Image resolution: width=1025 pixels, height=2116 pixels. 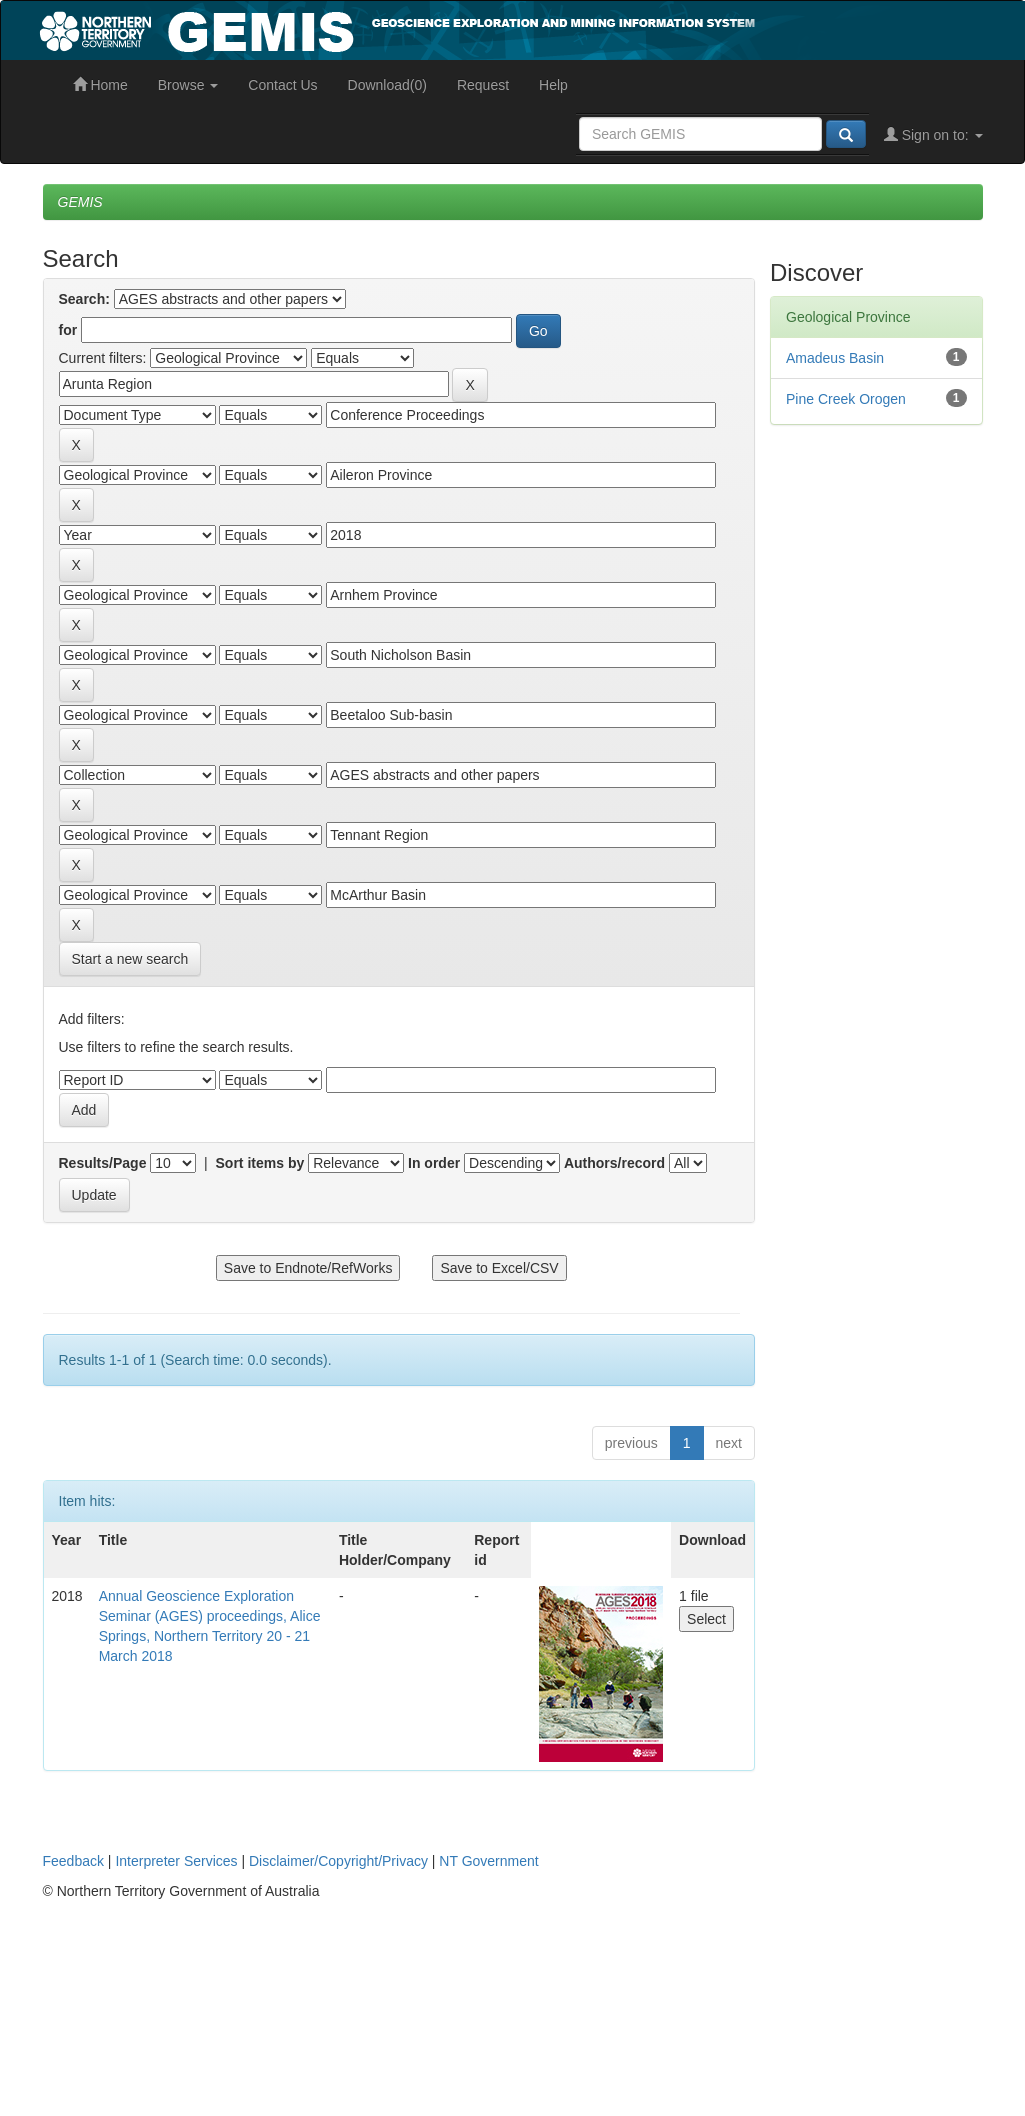 I want to click on Sign on to:, so click(x=933, y=135).